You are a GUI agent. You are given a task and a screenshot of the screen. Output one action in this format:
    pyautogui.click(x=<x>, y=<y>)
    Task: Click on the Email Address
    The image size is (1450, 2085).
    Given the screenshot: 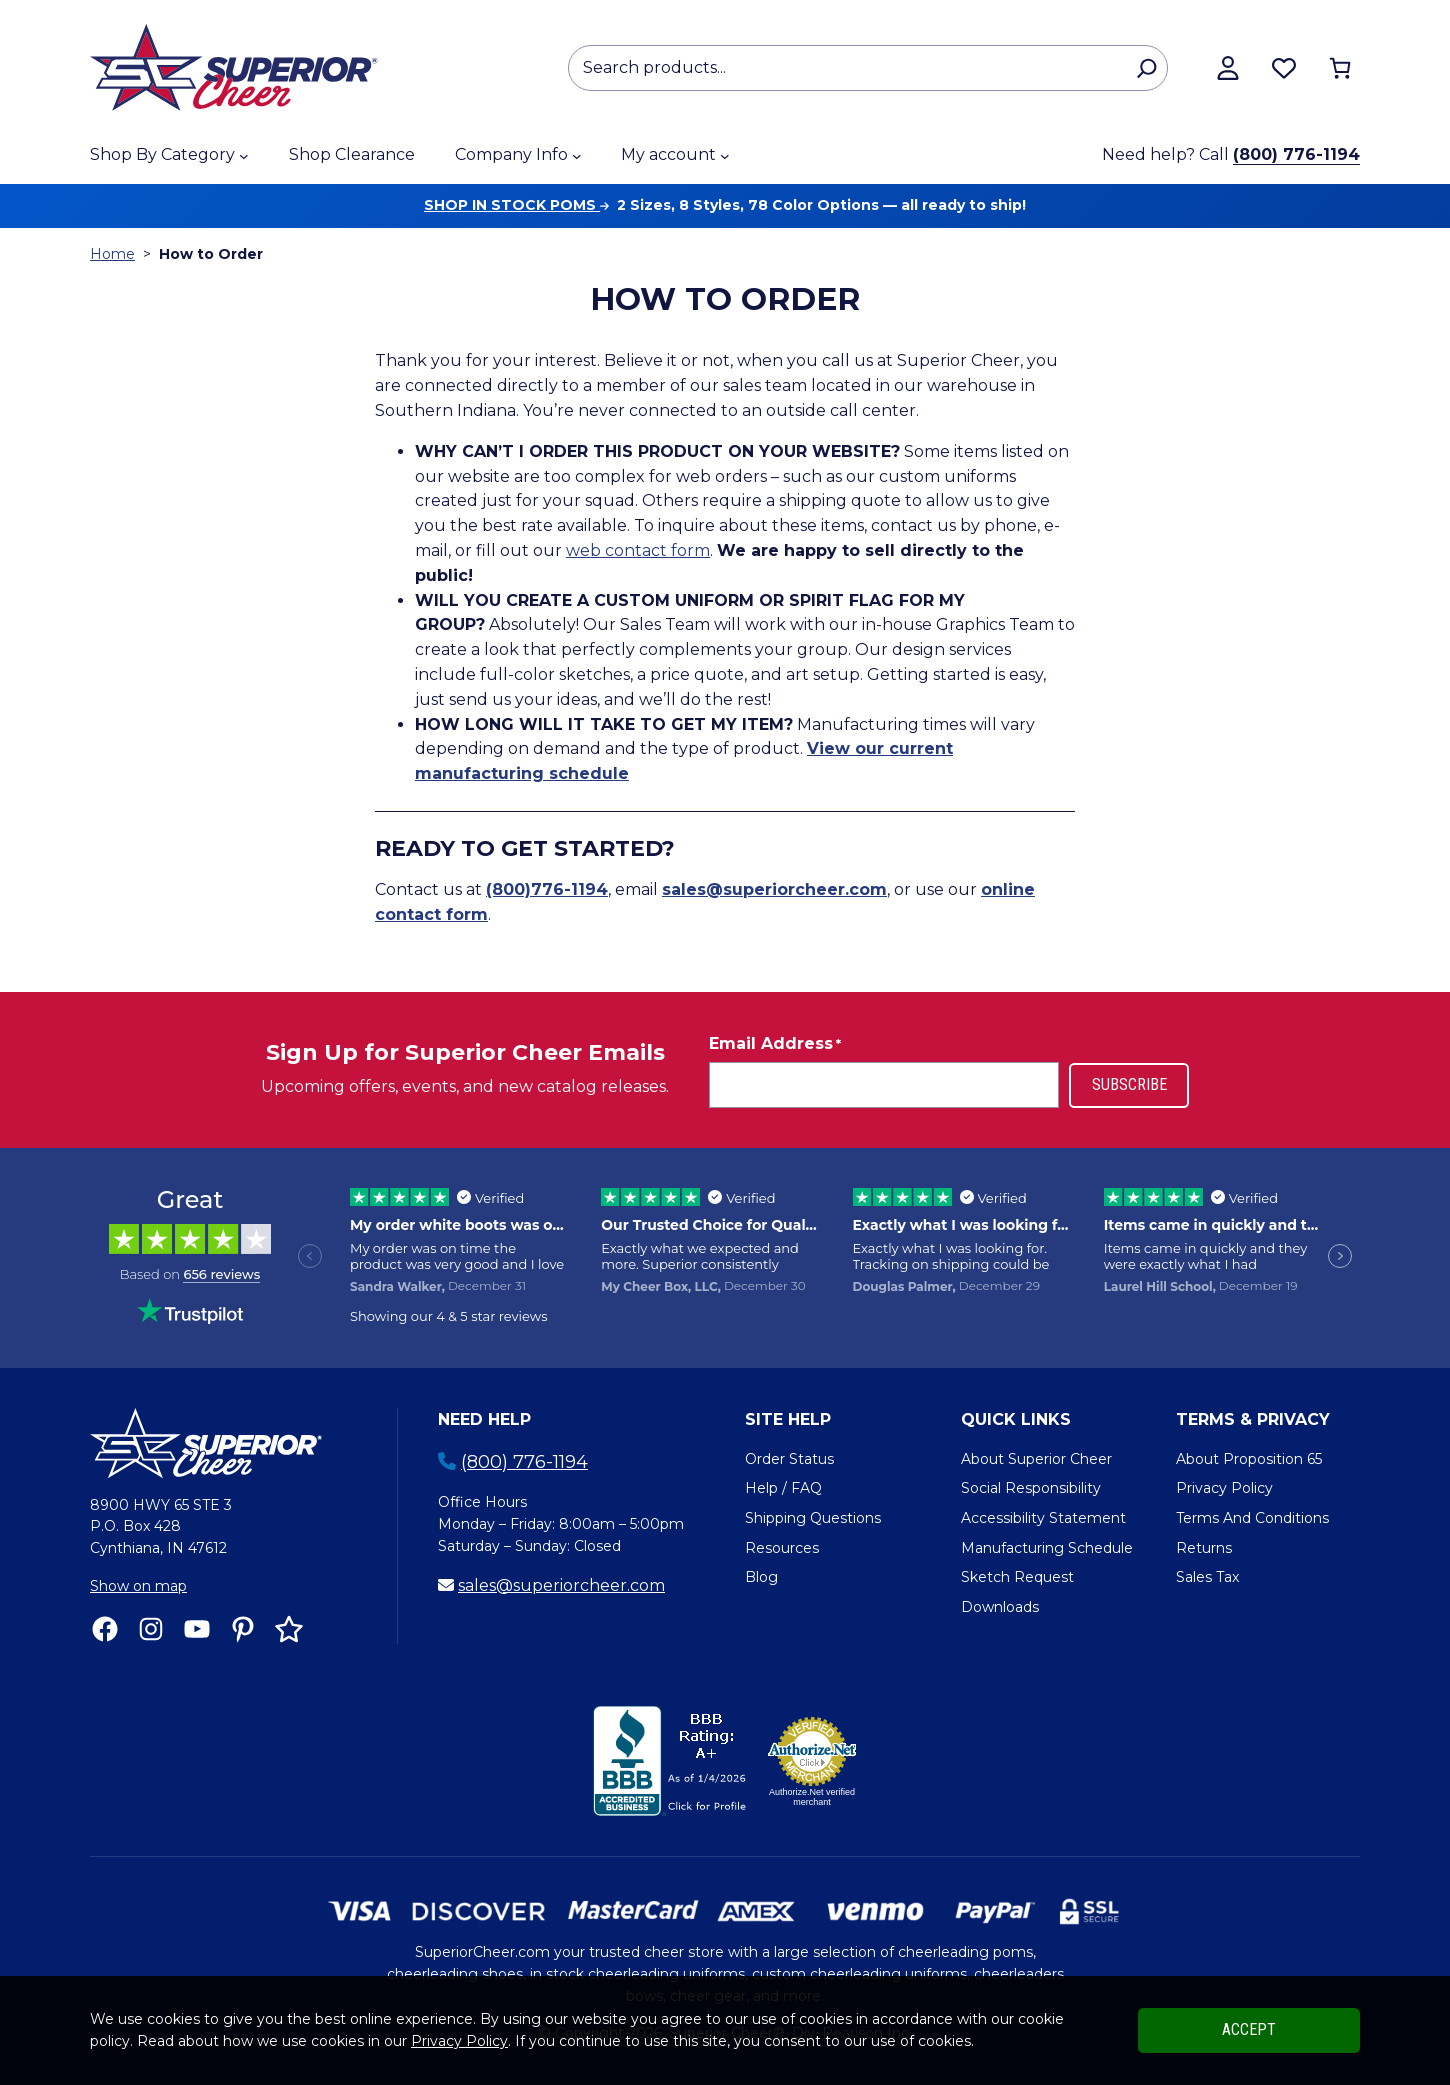 What is the action you would take?
    pyautogui.click(x=775, y=1044)
    